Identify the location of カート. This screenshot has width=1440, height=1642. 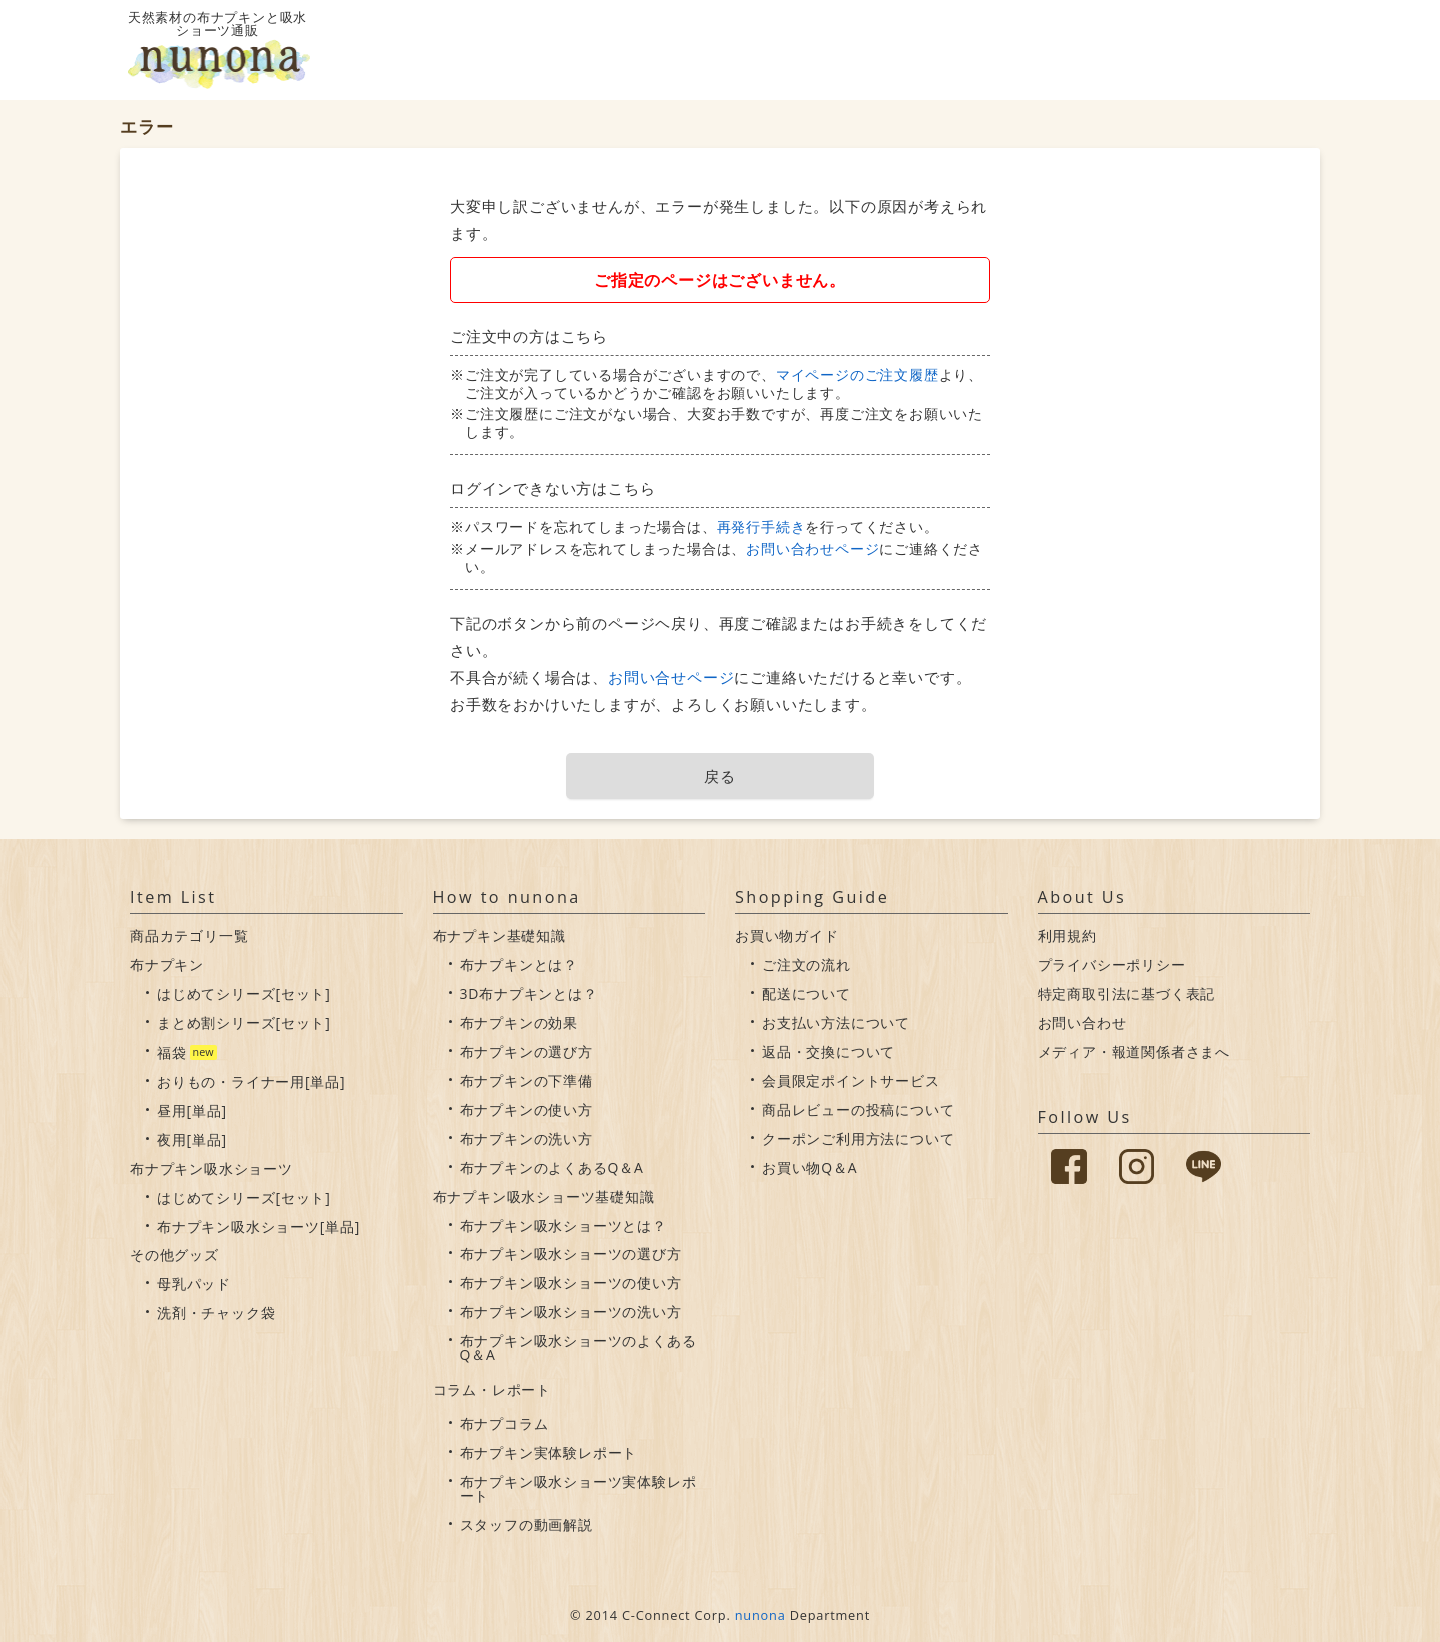
(1280, 50).